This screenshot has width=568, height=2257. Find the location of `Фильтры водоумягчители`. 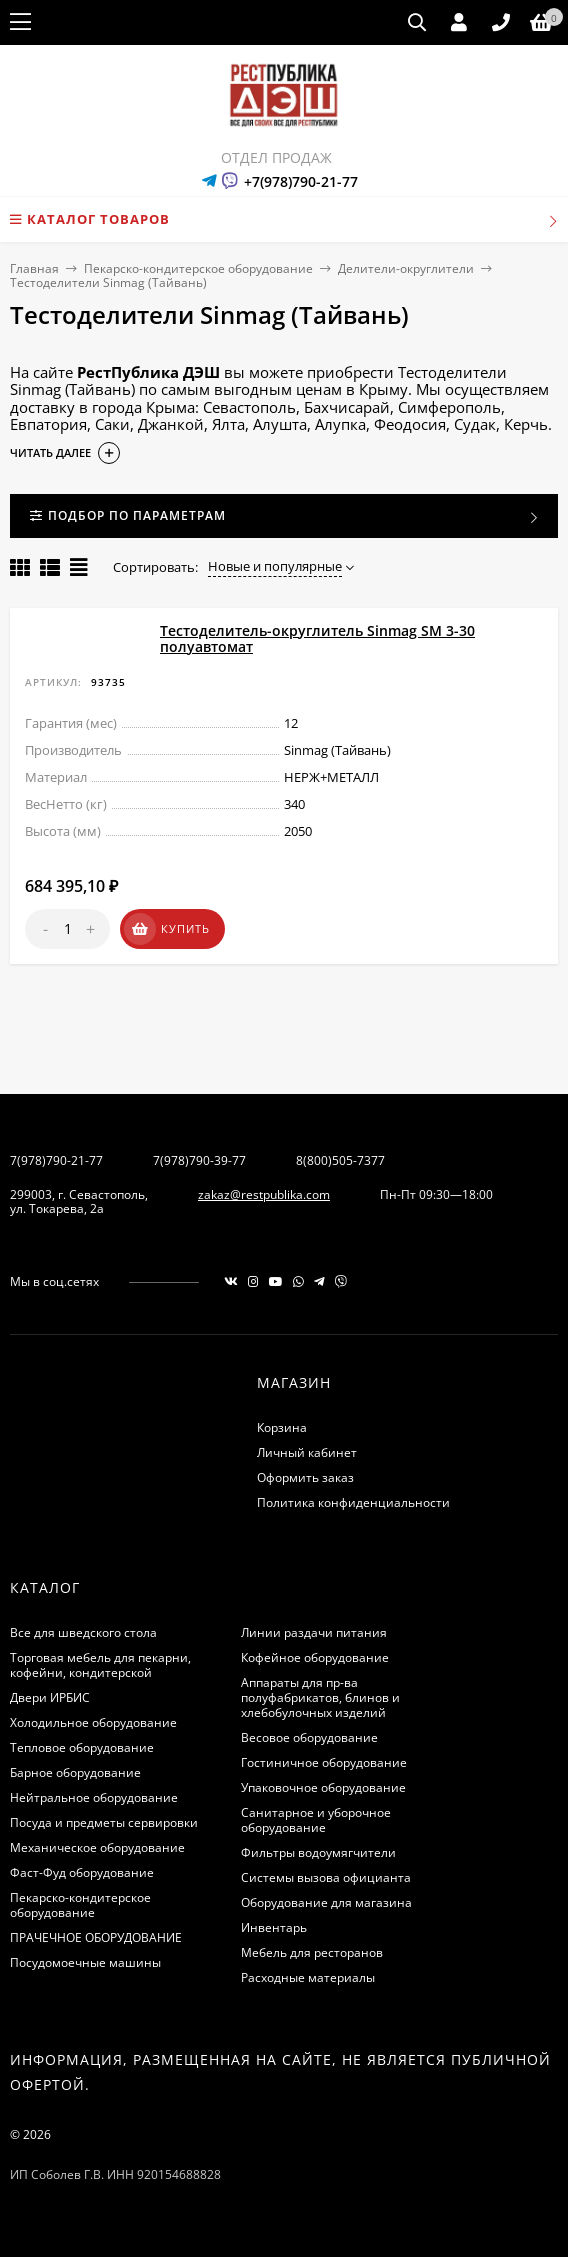

Фильтры водоумягчители is located at coordinates (318, 1852).